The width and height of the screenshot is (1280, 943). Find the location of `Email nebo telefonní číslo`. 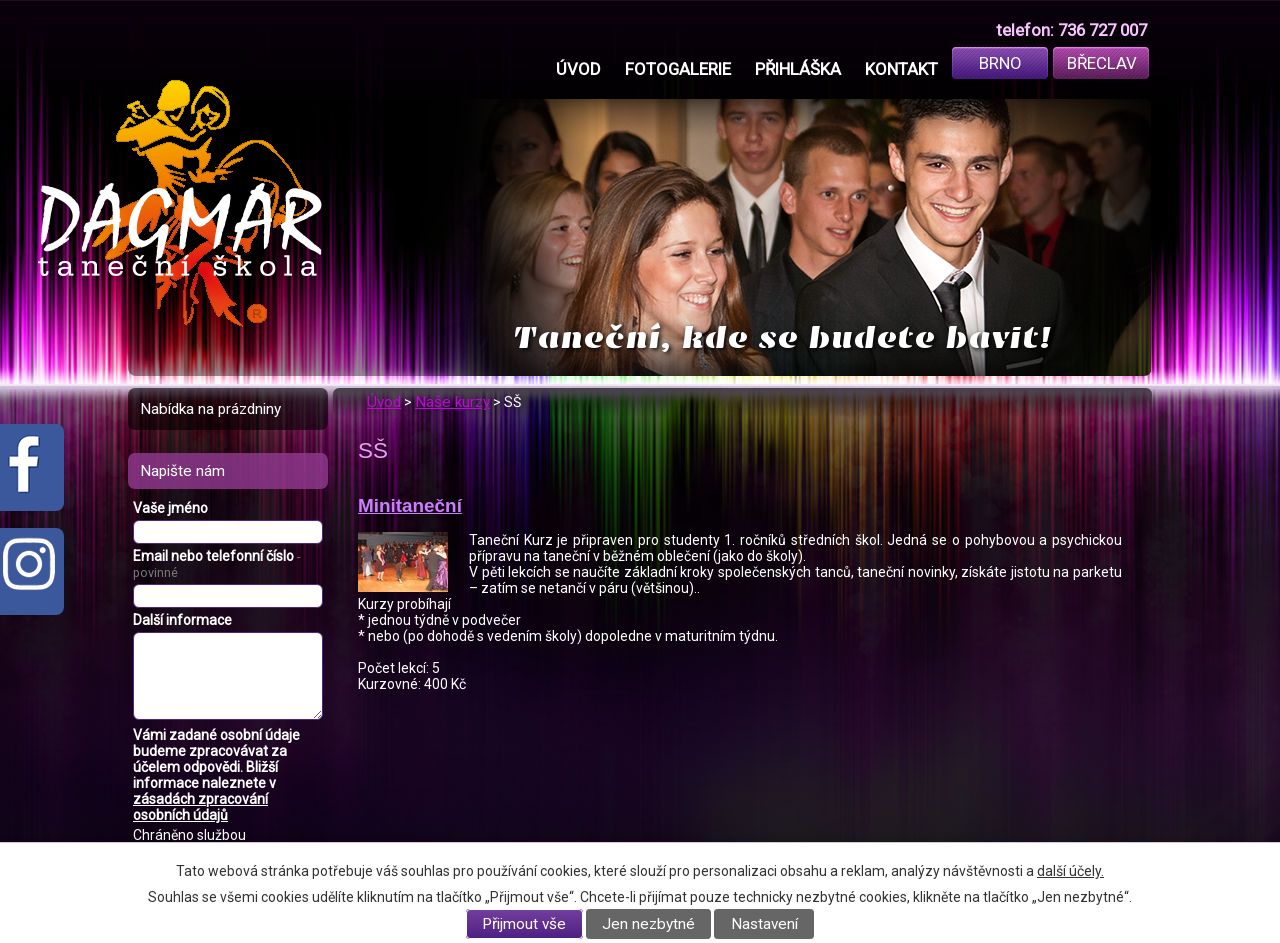

Email nebo telefonní číslo is located at coordinates (216, 564).